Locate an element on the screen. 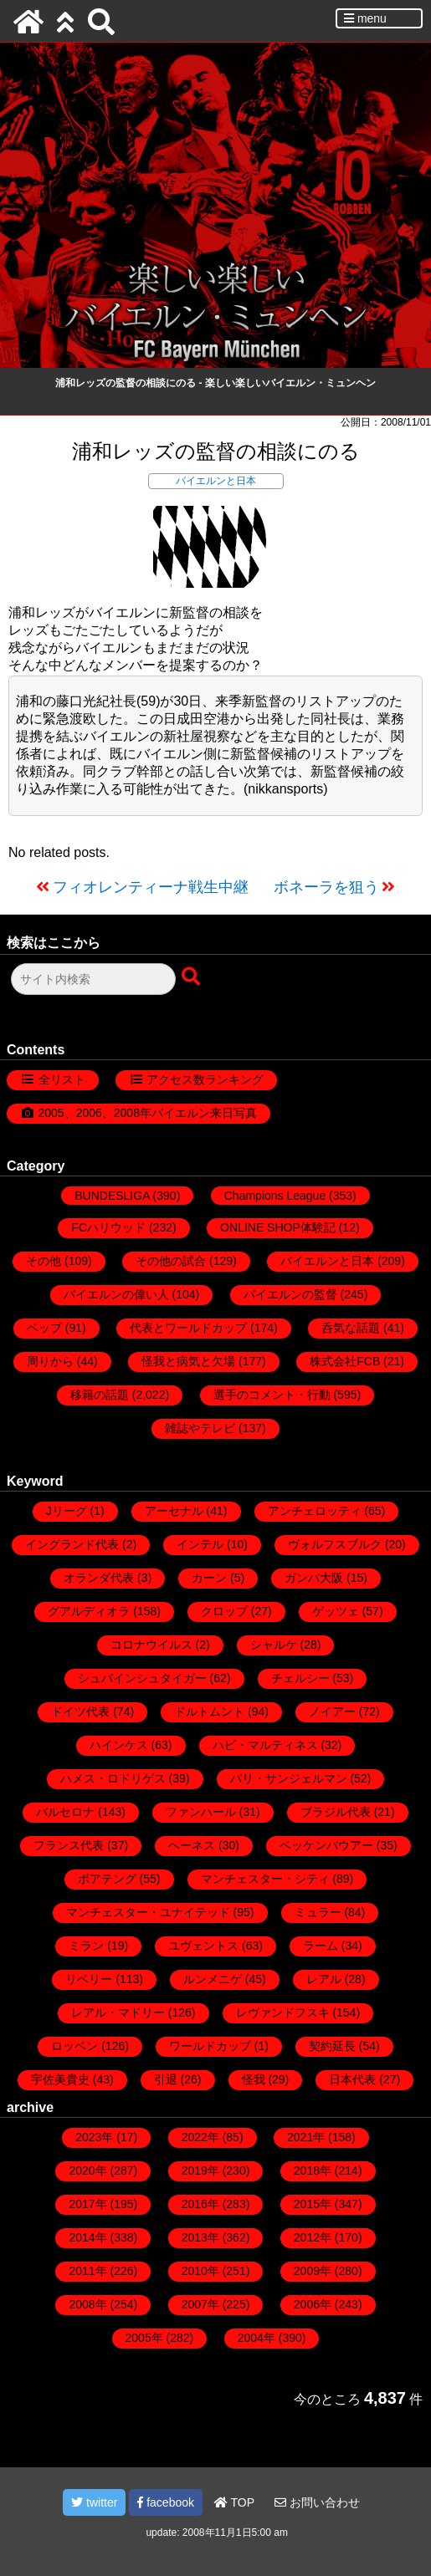 This screenshot has width=431, height=2576. 2018年 is located at coordinates (312, 2170).